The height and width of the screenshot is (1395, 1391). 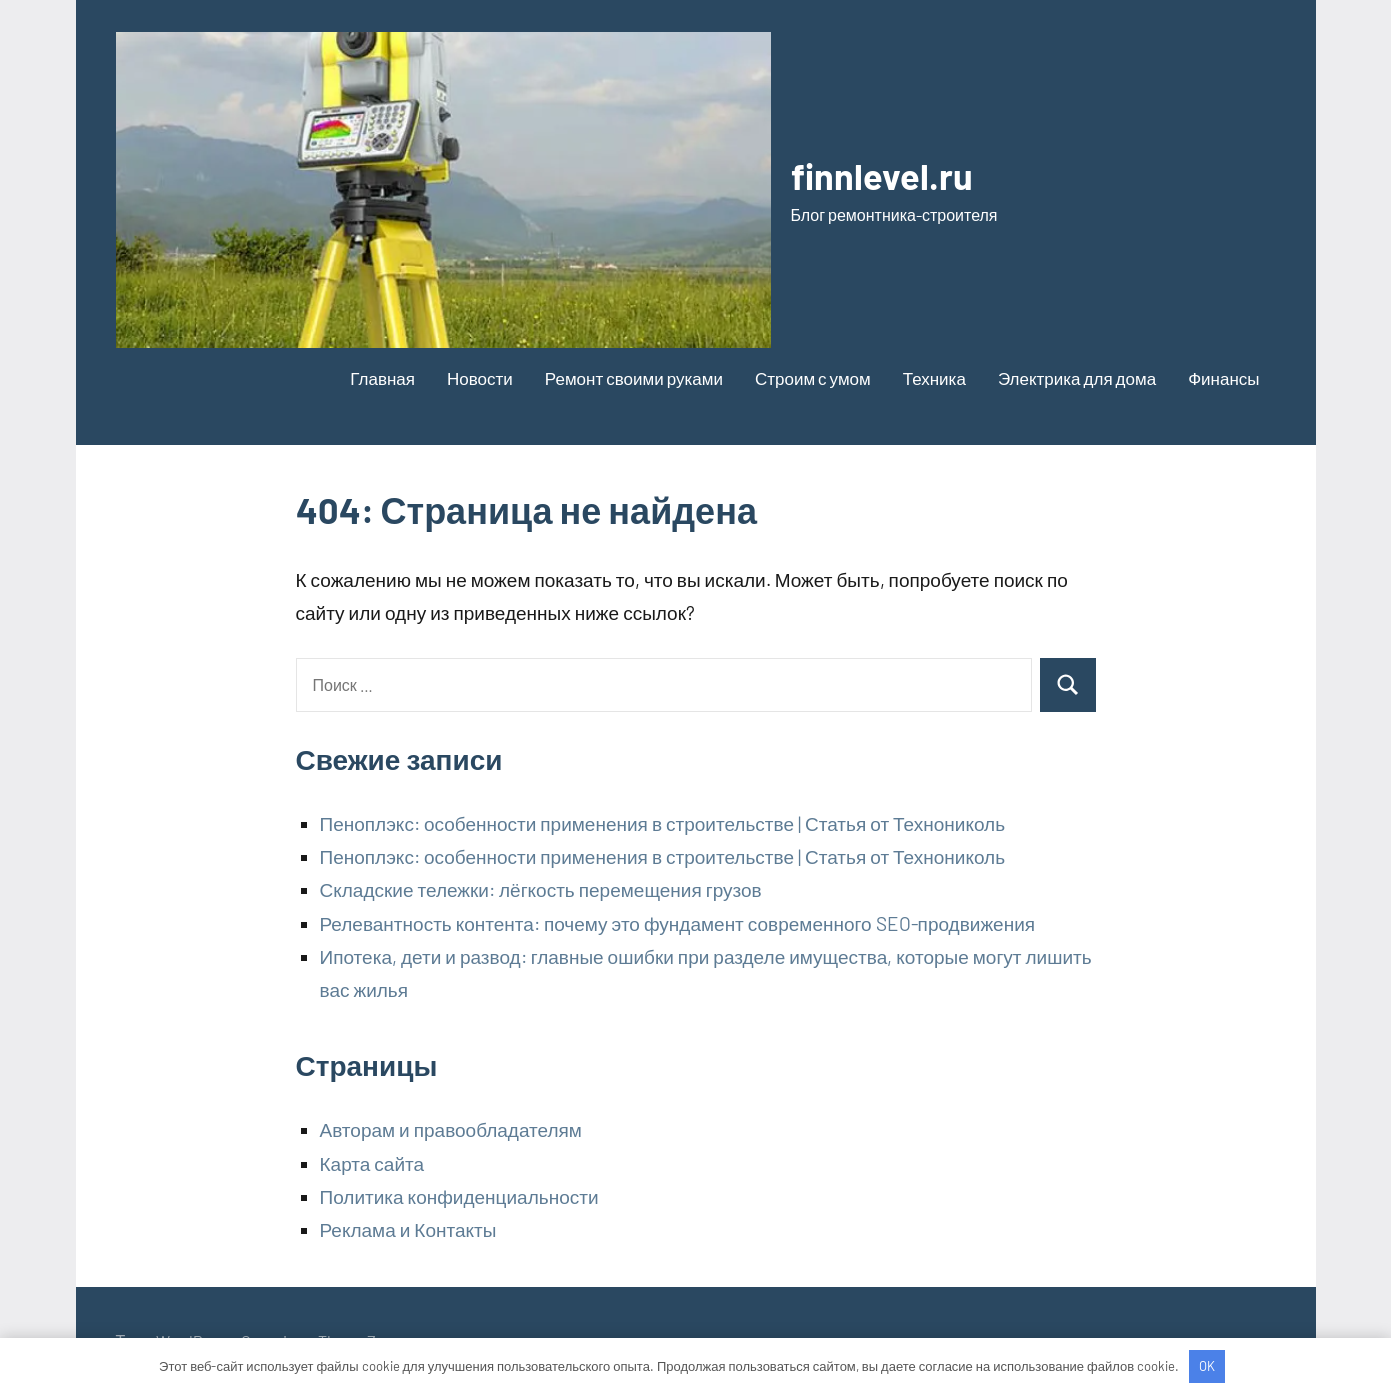 I want to click on Авторам и правообладателям, so click(x=451, y=1129).